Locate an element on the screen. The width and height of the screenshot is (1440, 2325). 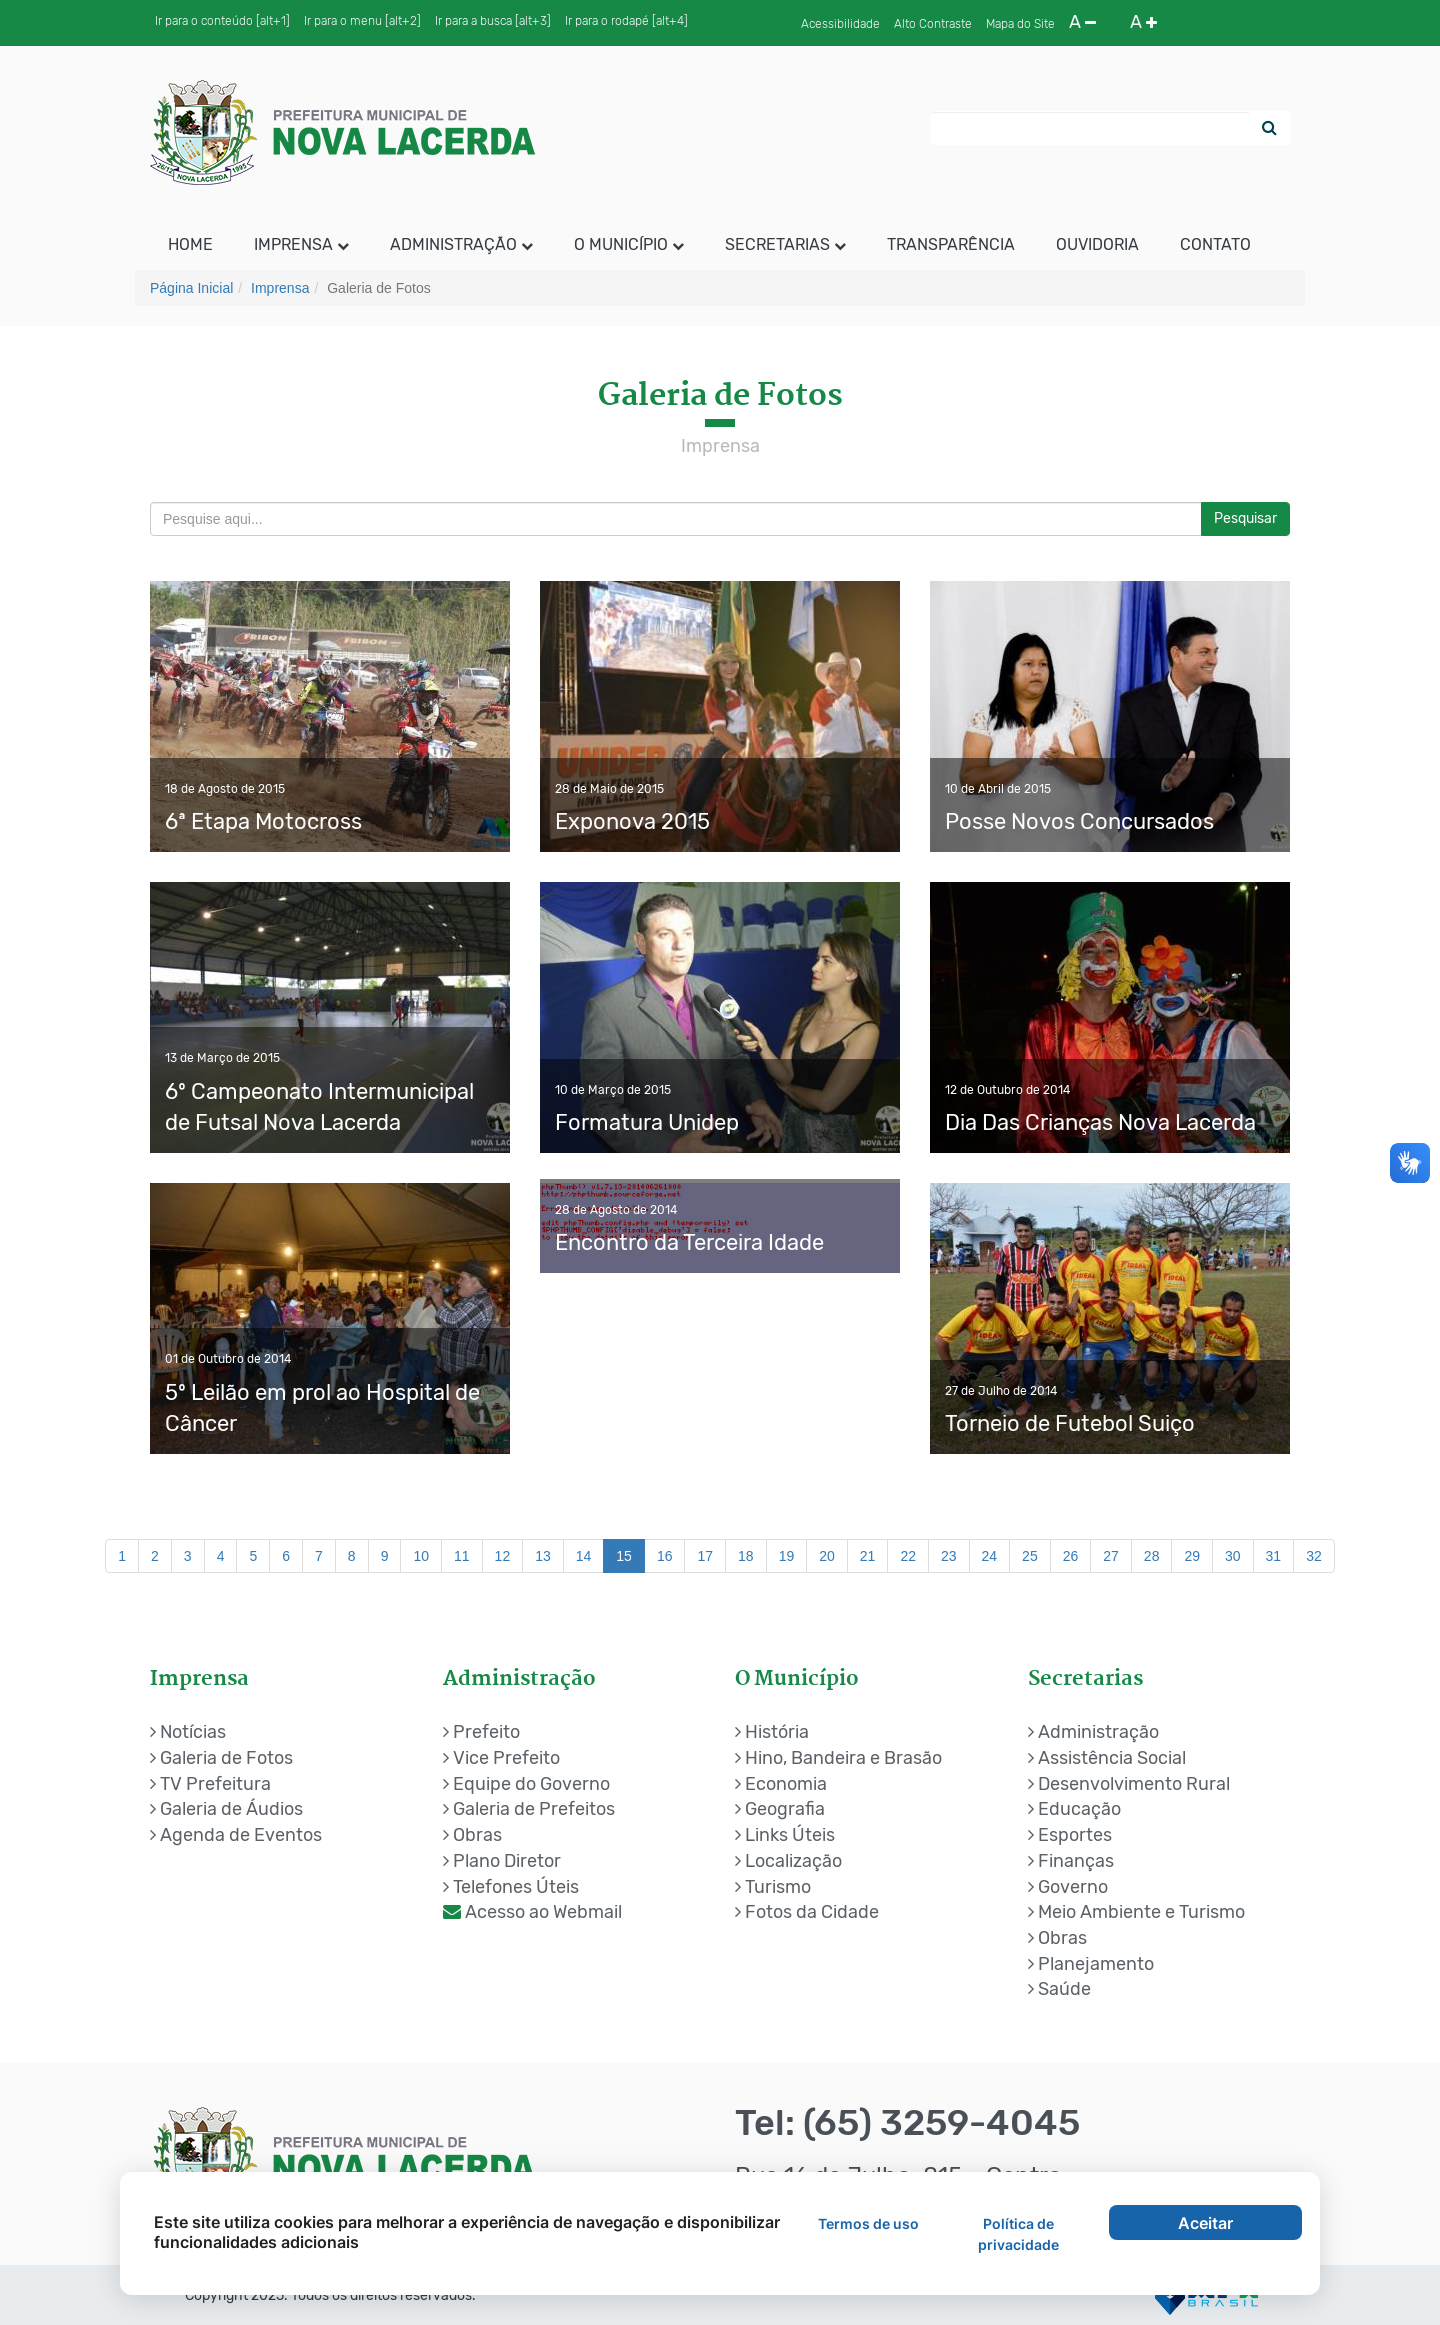
Contato is located at coordinates (1215, 244).